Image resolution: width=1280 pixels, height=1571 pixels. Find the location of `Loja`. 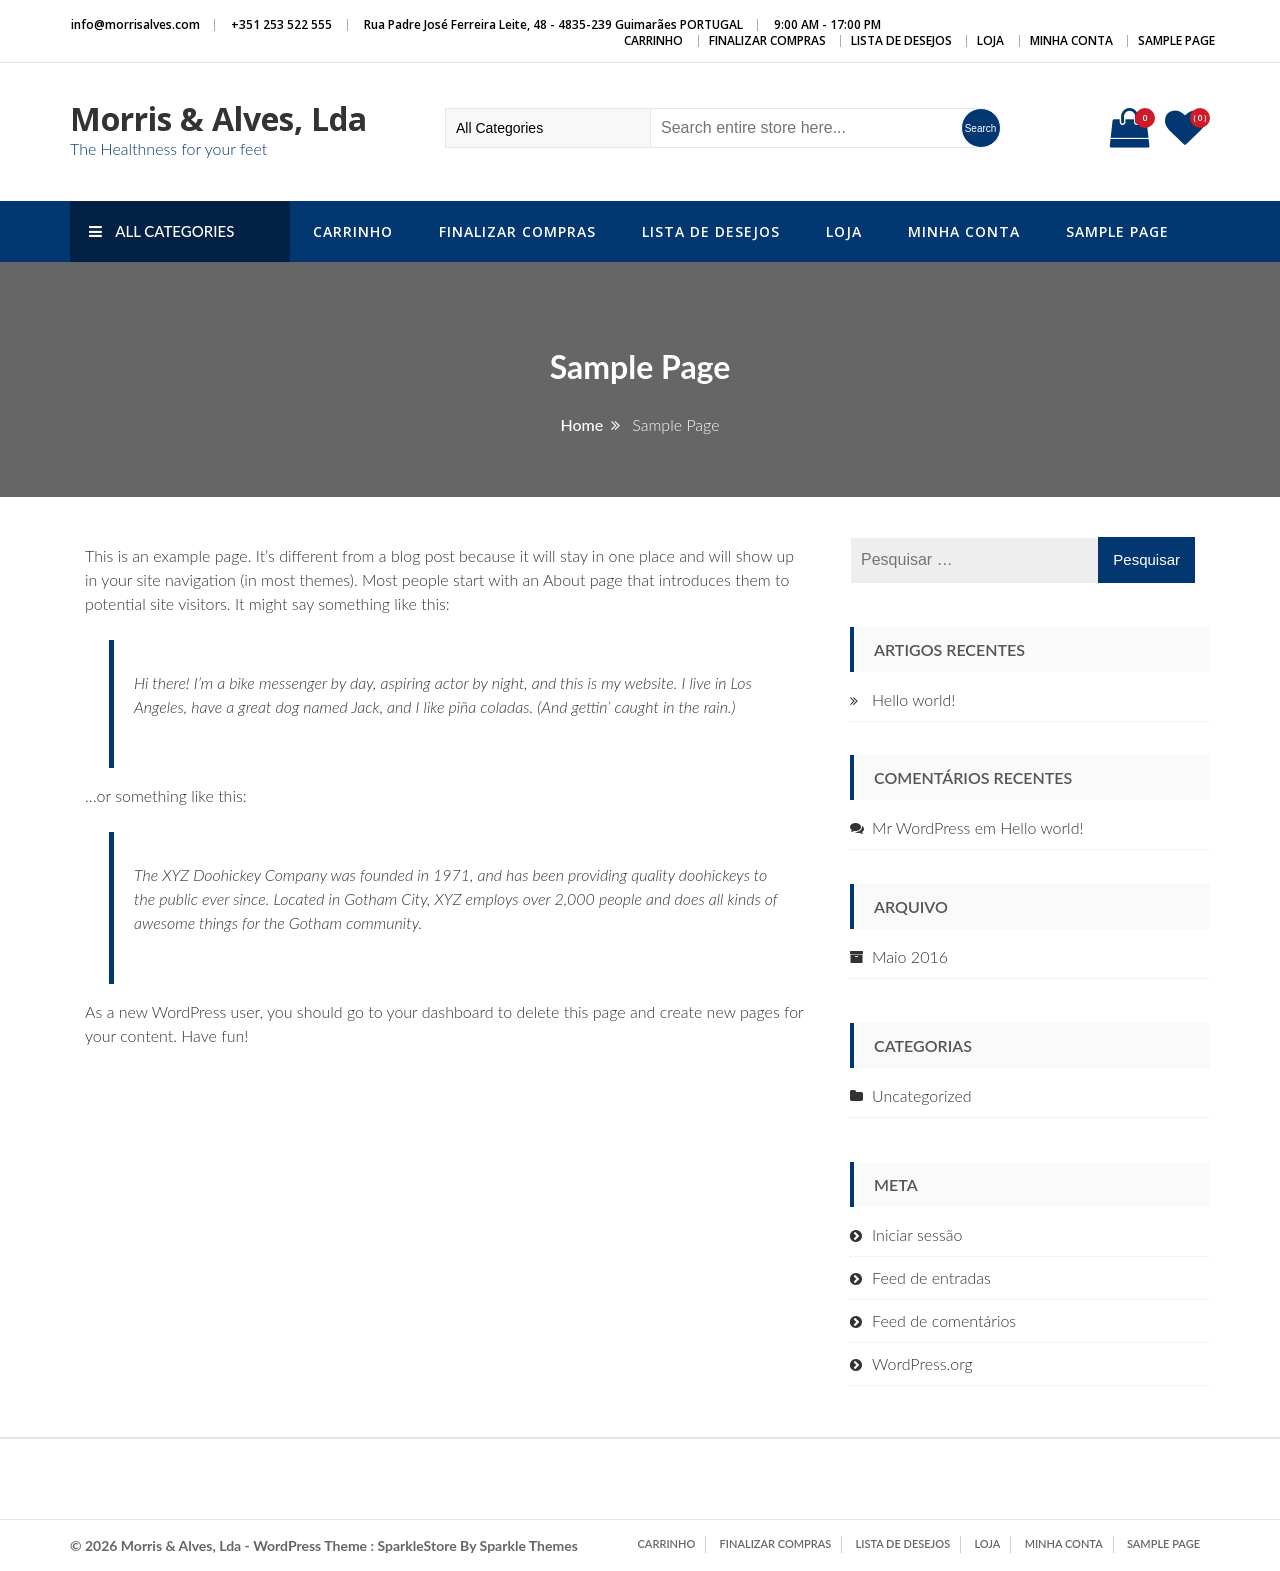

Loja is located at coordinates (990, 40).